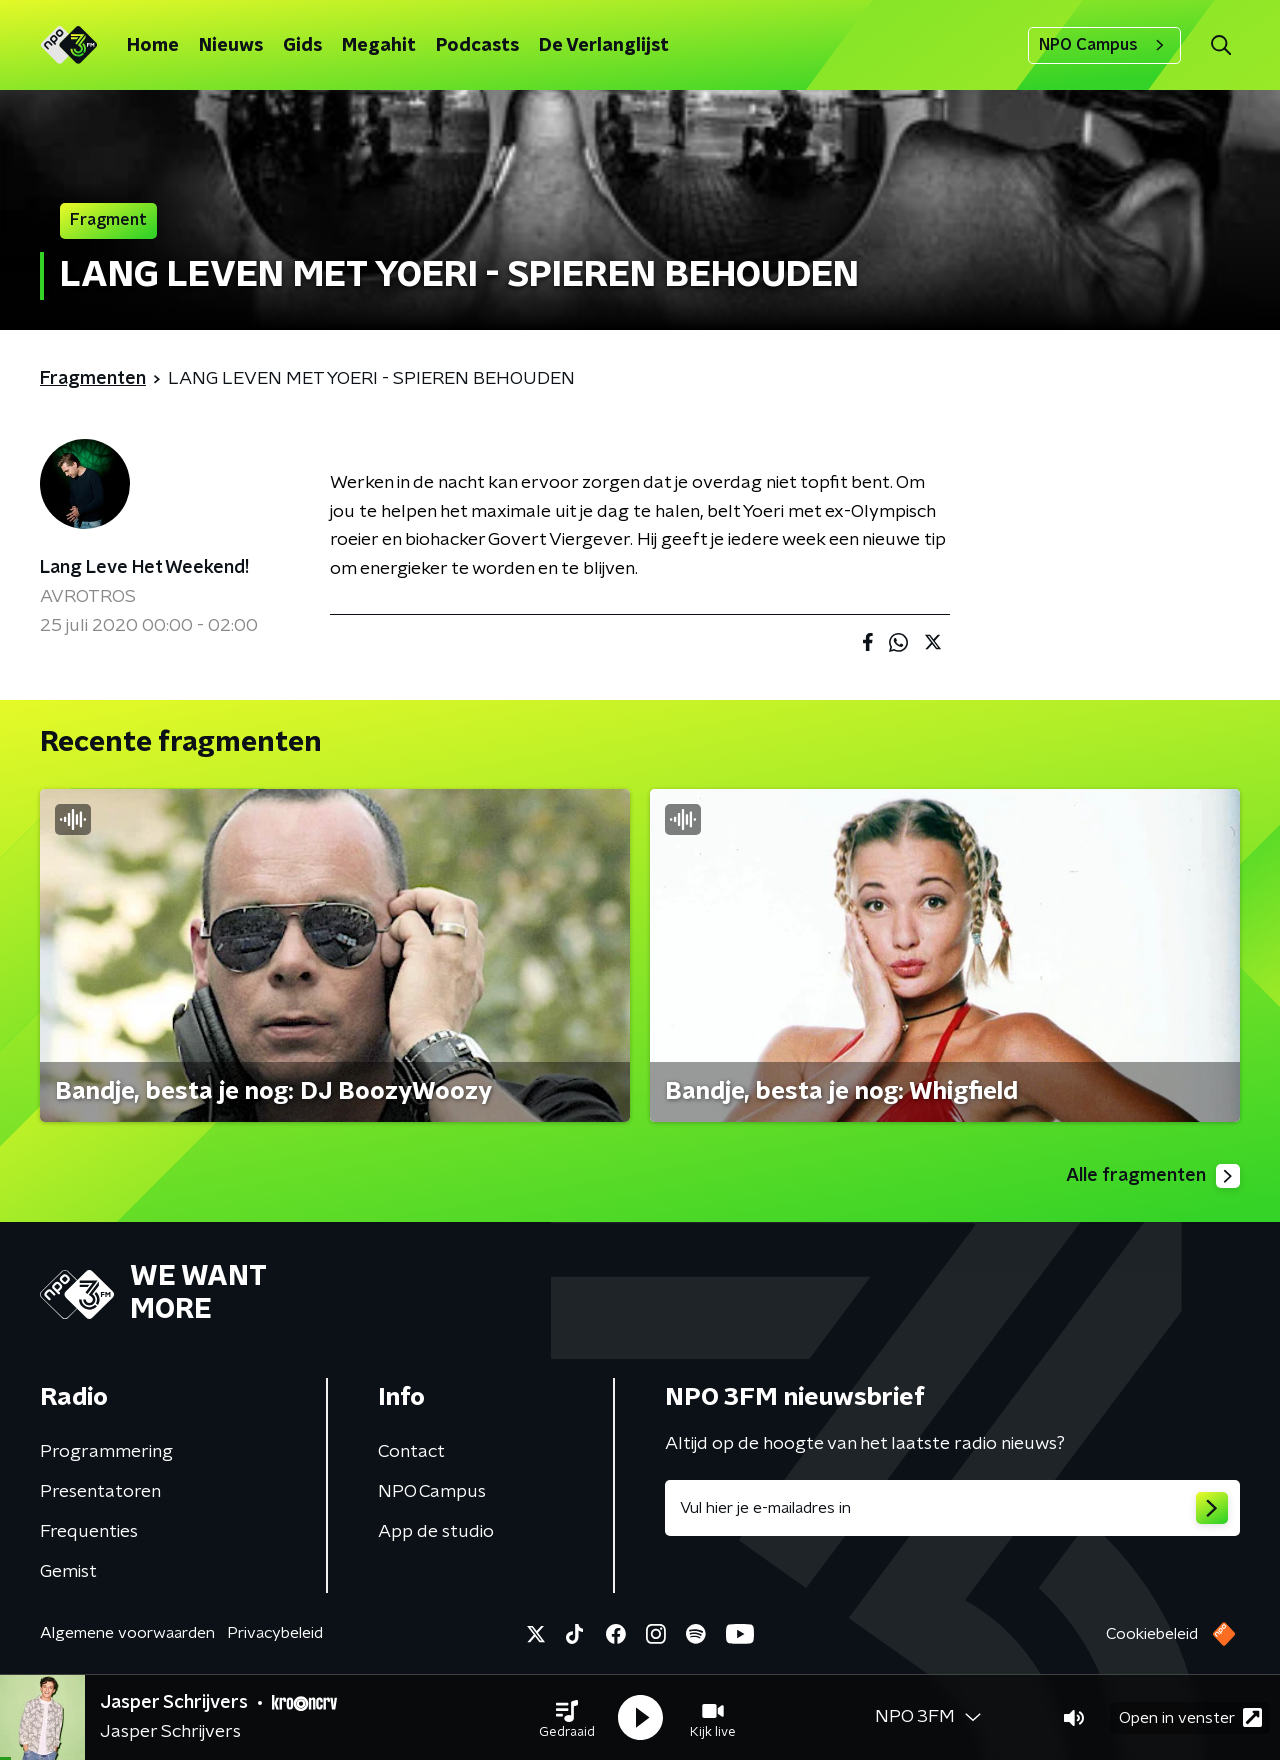 This screenshot has height=1760, width=1280. What do you see at coordinates (106, 1452) in the screenshot?
I see `Programmering` at bounding box center [106, 1452].